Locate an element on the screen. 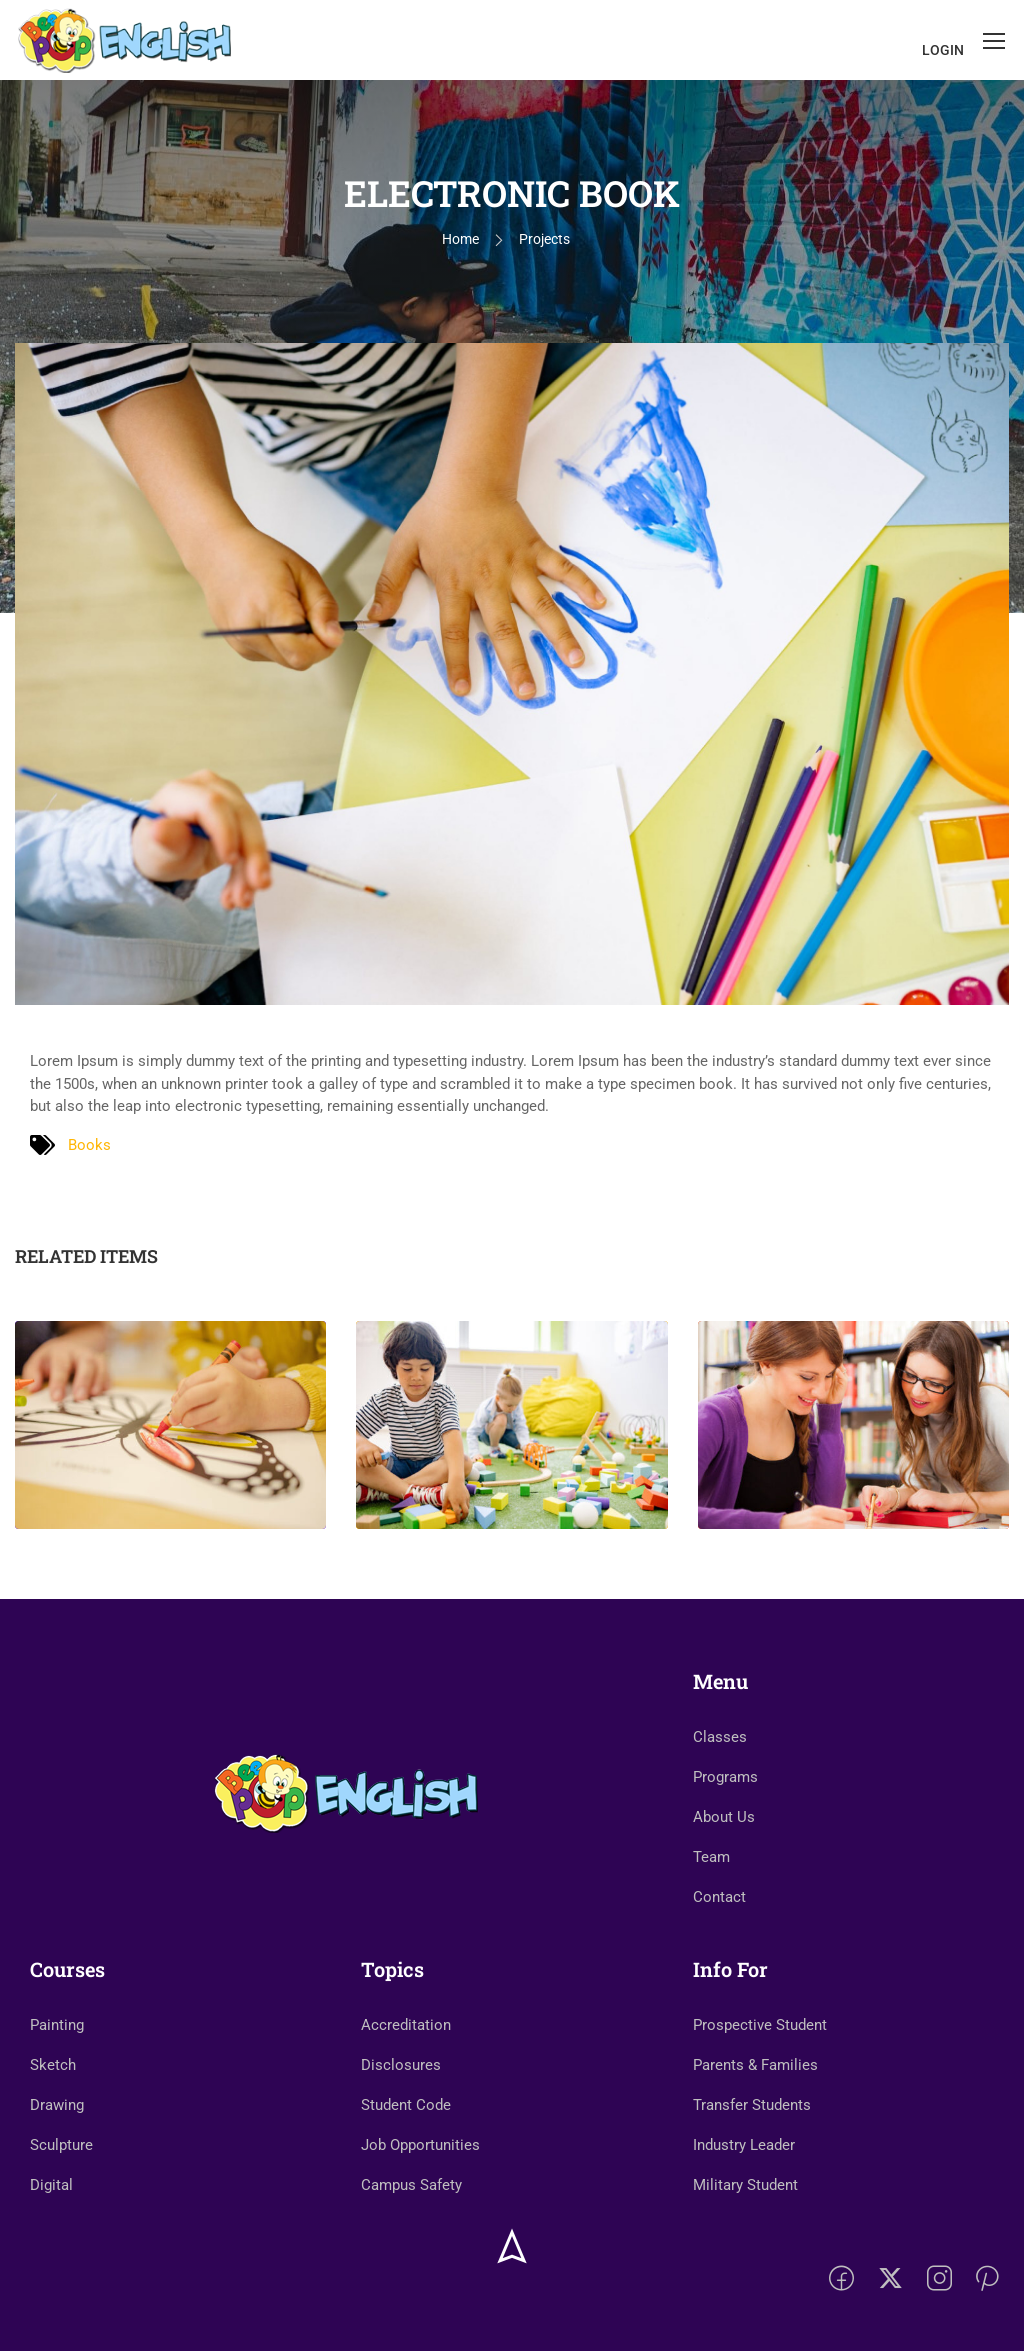  Prospective Student is located at coordinates (760, 2025).